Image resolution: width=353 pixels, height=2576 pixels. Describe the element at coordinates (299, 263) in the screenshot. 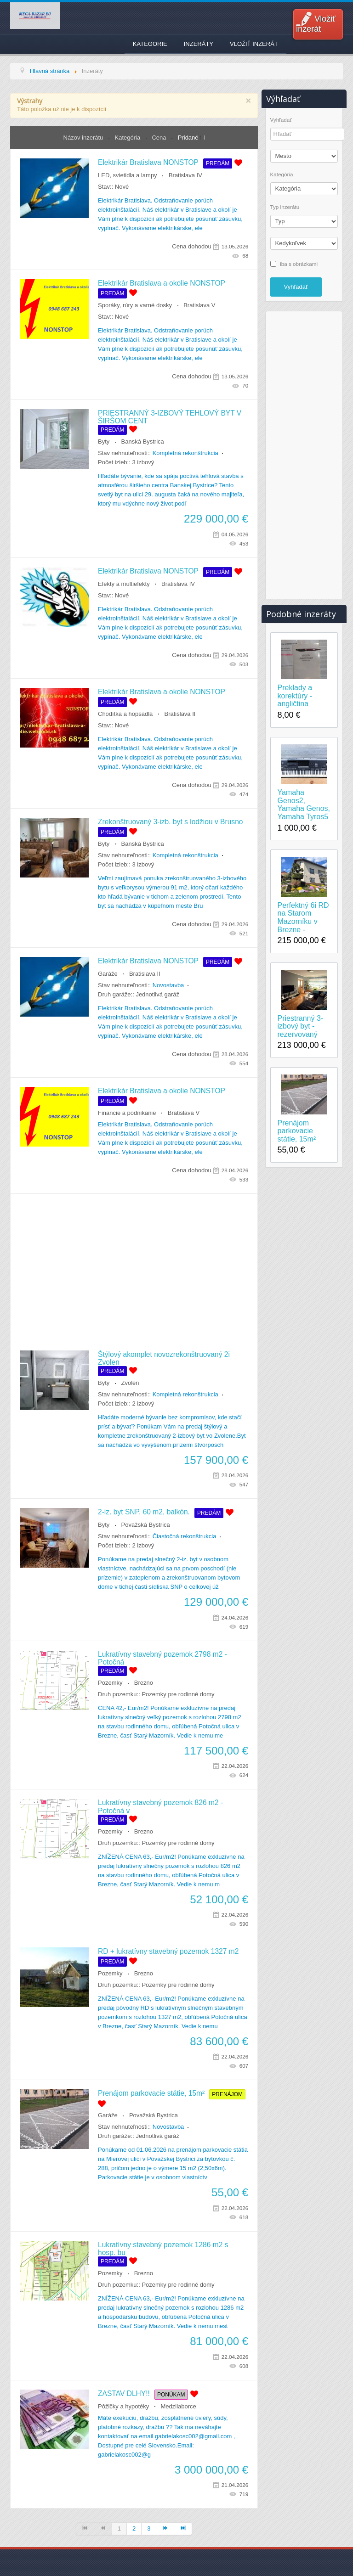

I see `iba s obrázkami` at that location.